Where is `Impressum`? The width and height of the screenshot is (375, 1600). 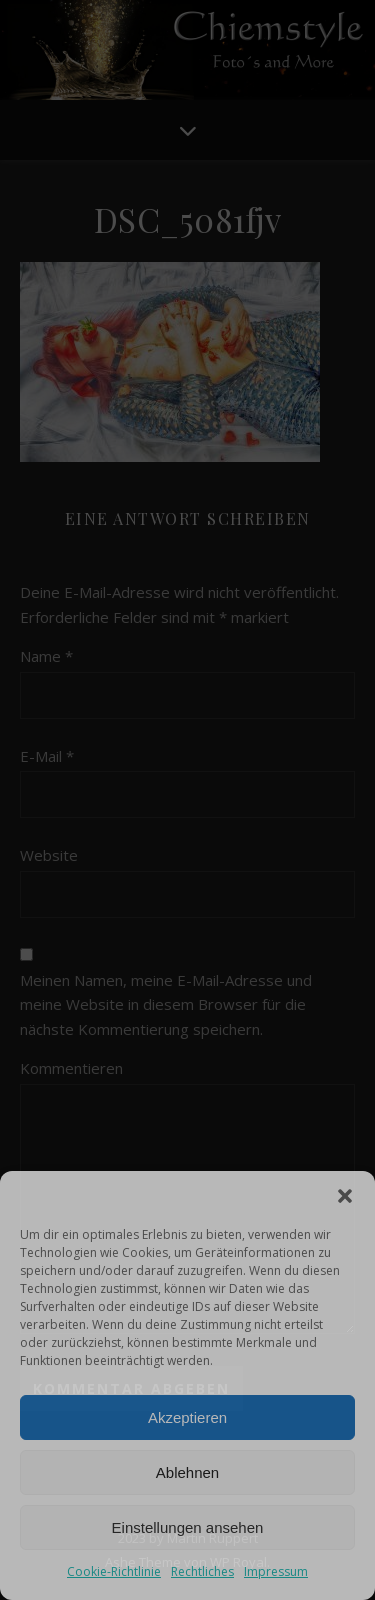
Impressum is located at coordinates (276, 1571).